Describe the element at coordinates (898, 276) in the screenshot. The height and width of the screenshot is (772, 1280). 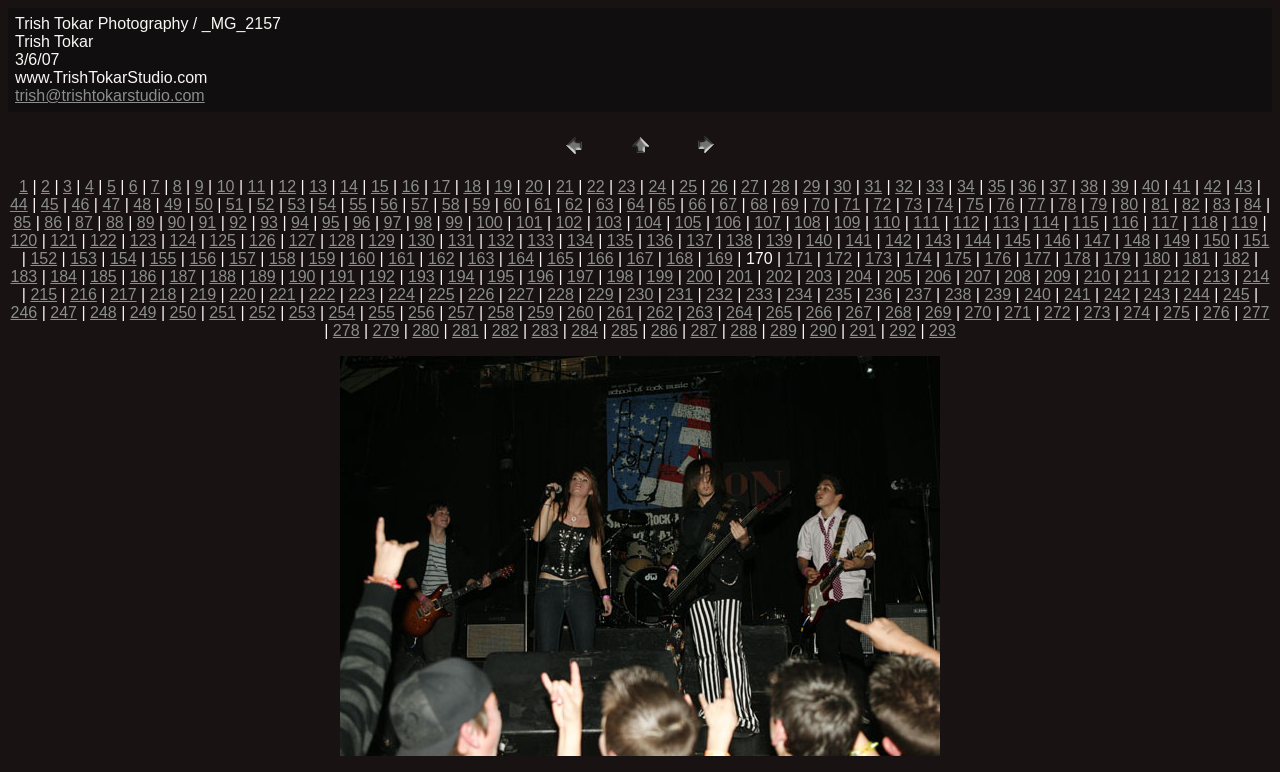
I see `205` at that location.